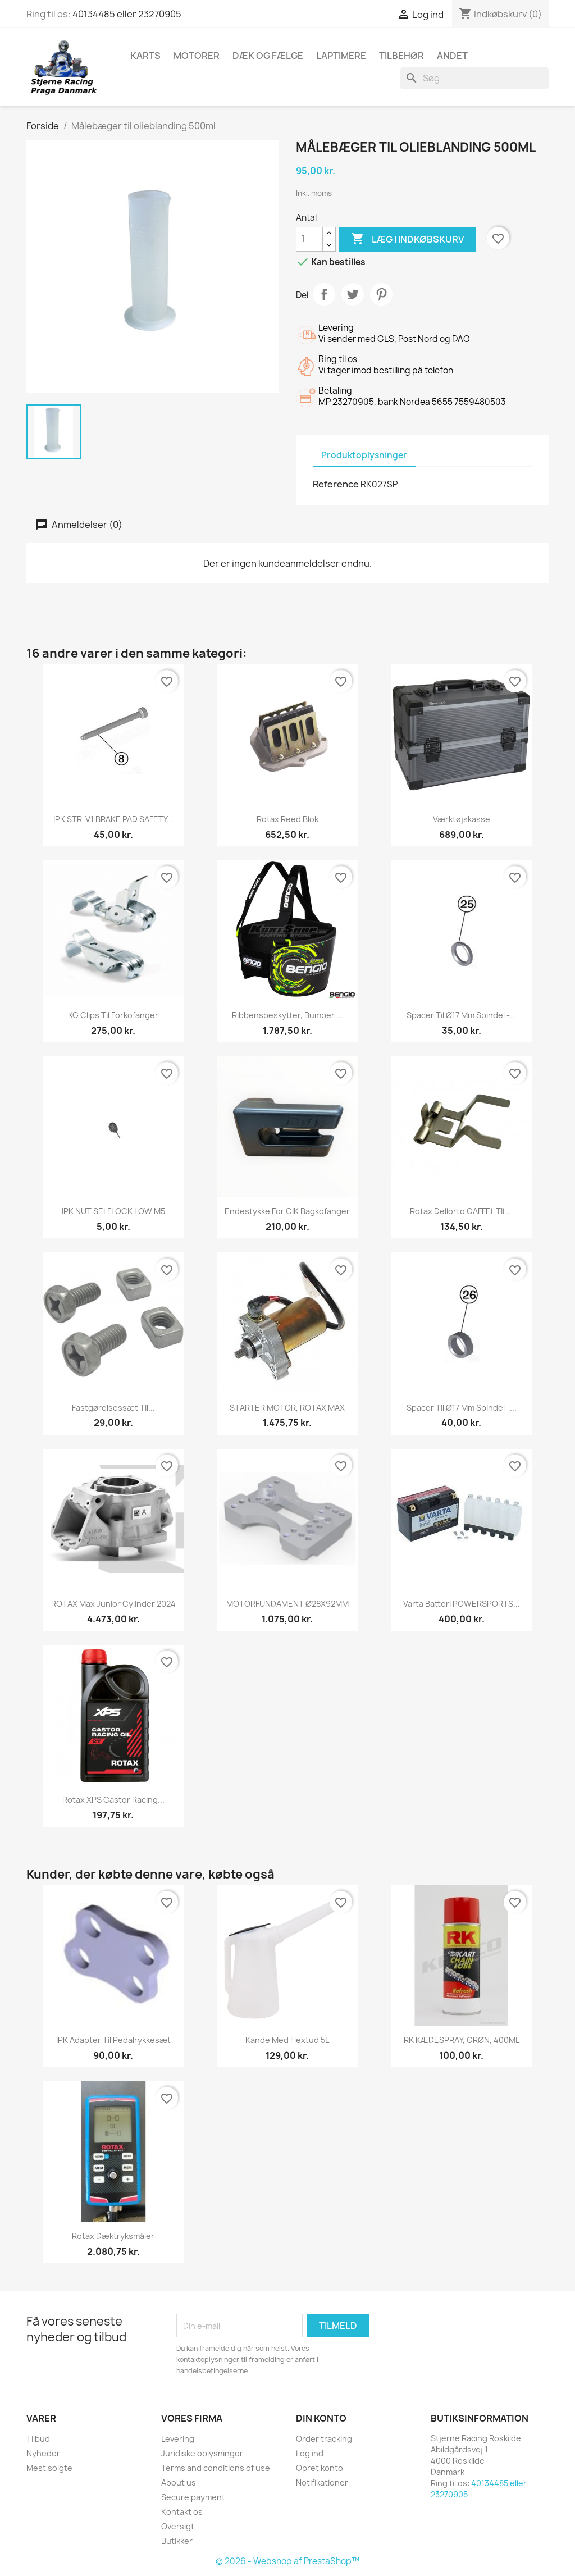  Describe the element at coordinates (341, 55) in the screenshot. I see `Laptimere` at that location.